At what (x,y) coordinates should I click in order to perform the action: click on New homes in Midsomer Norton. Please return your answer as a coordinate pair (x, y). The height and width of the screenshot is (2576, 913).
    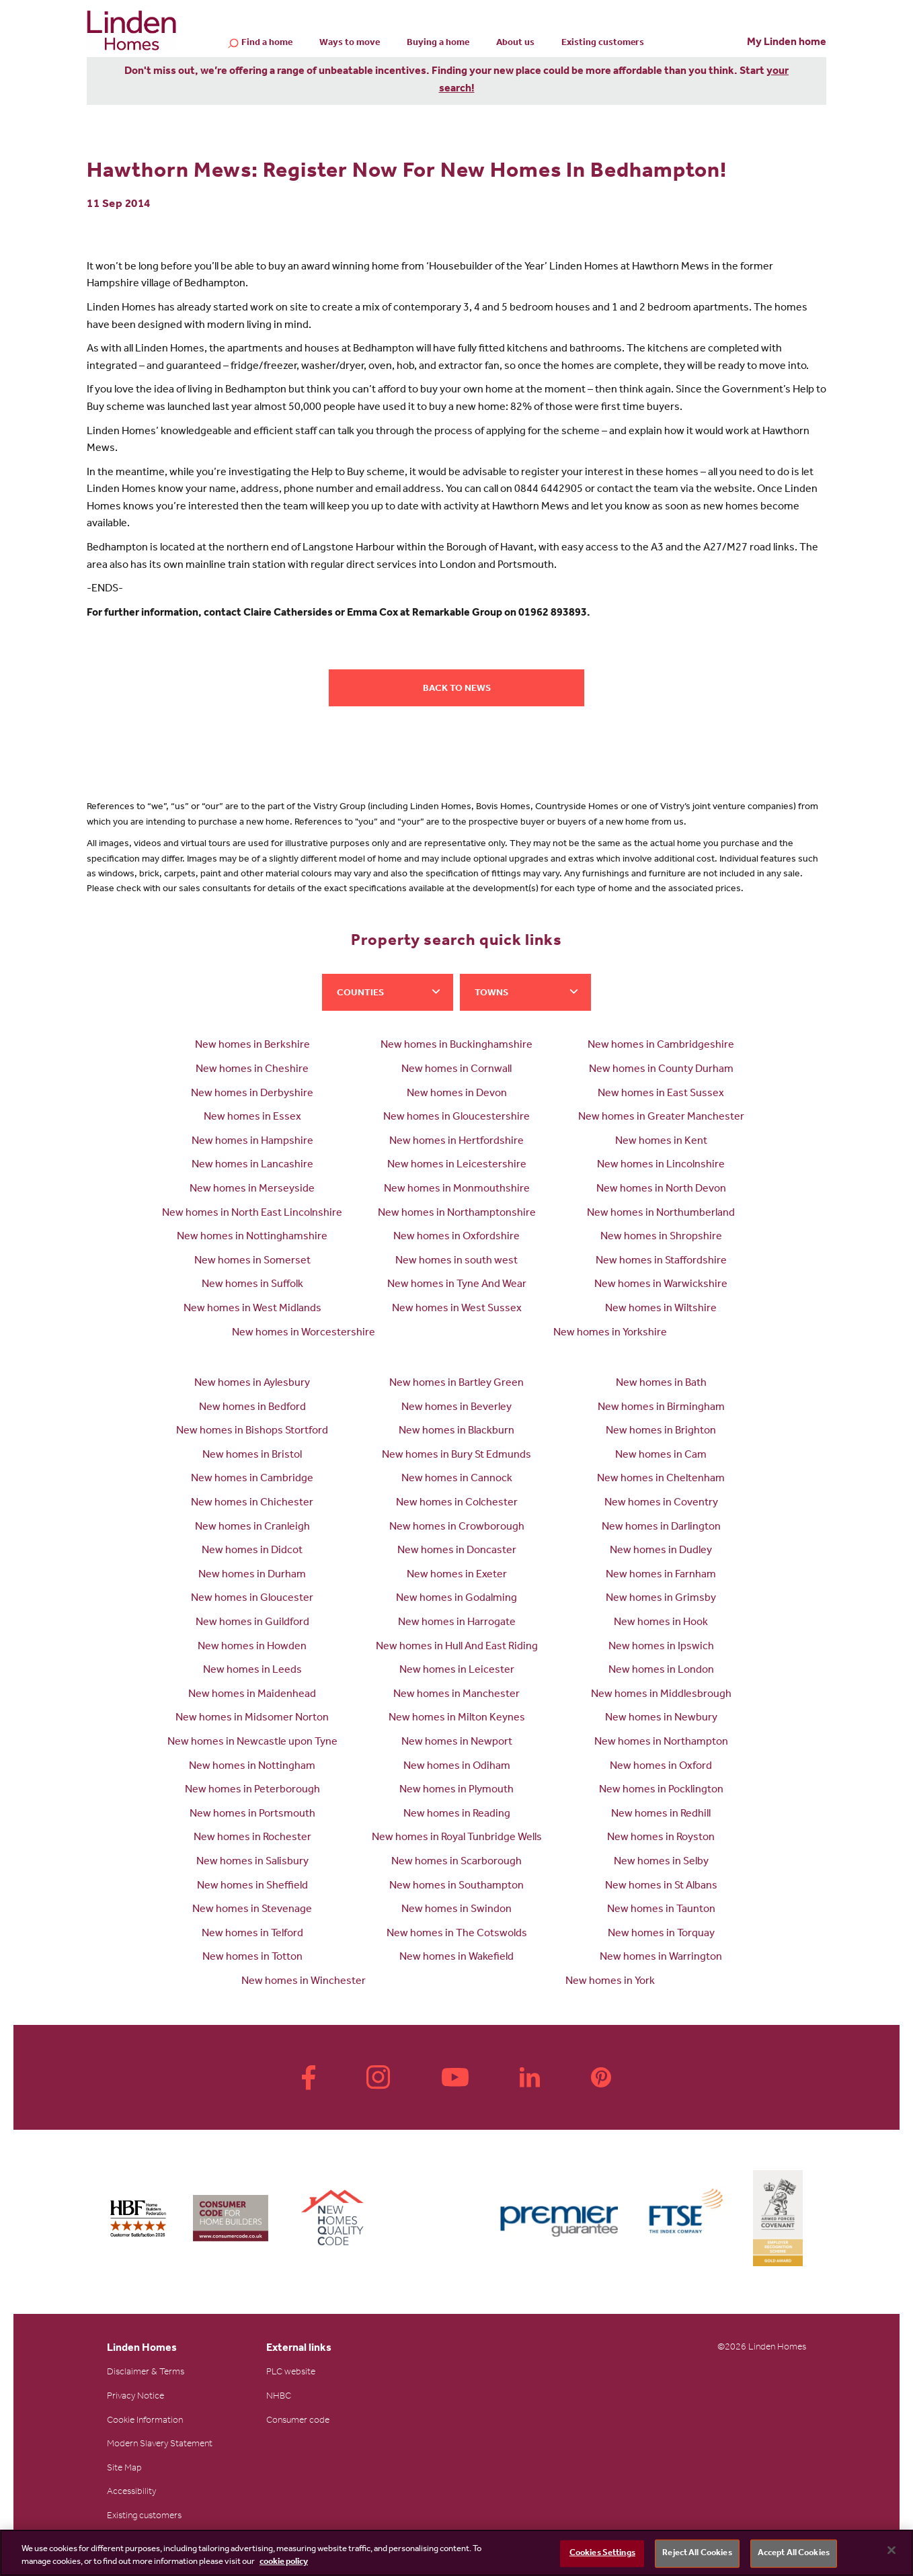
    Looking at the image, I should click on (252, 1718).